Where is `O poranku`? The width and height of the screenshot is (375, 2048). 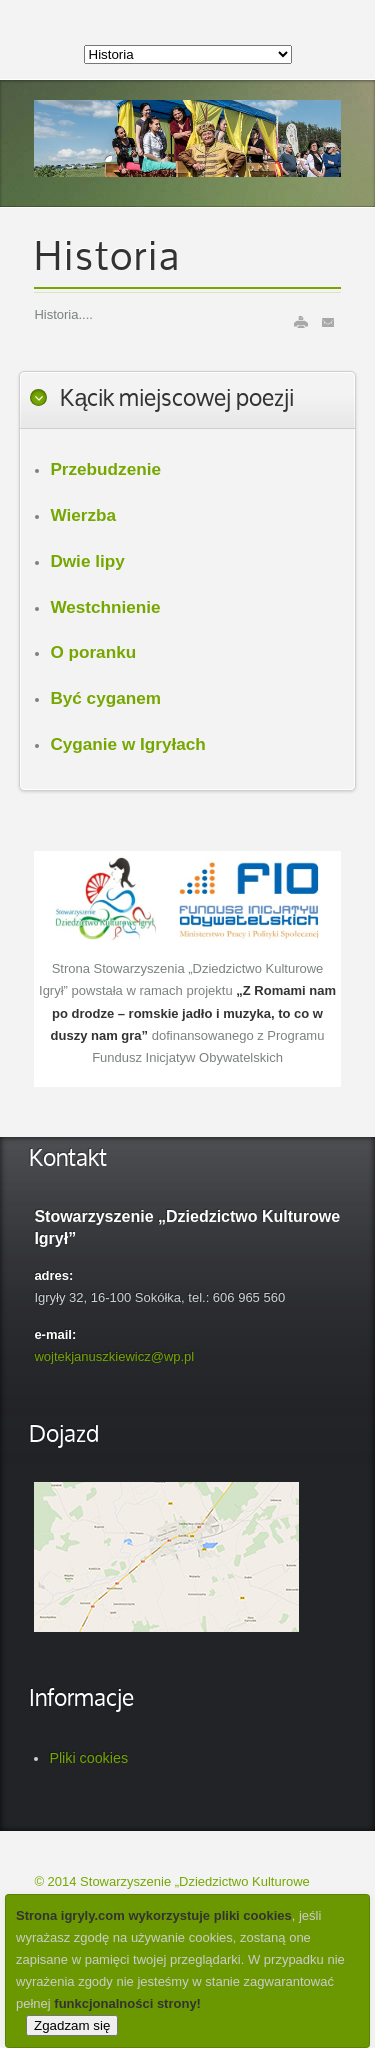
O poranku is located at coordinates (93, 652).